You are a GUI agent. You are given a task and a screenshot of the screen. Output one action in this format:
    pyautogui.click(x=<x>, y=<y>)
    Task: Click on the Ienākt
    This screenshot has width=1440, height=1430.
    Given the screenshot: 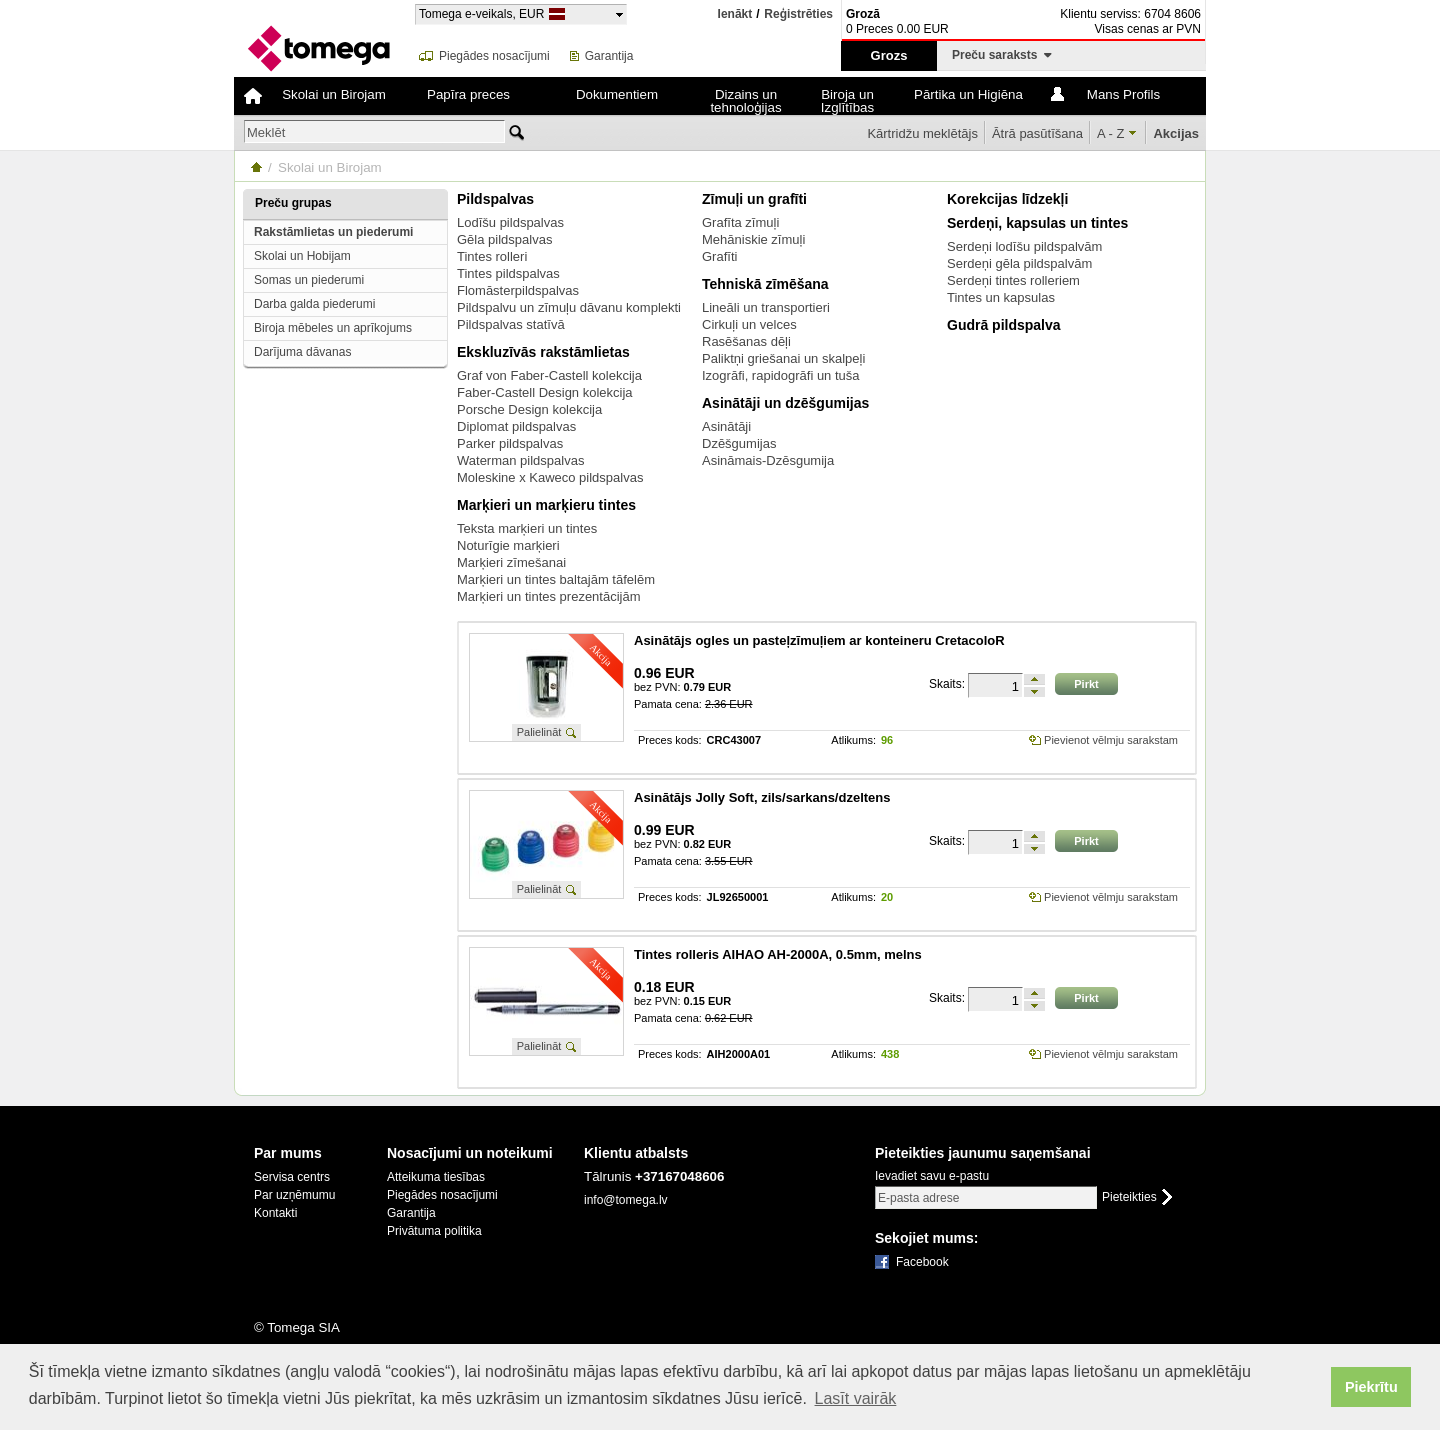 What is the action you would take?
    pyautogui.click(x=735, y=14)
    